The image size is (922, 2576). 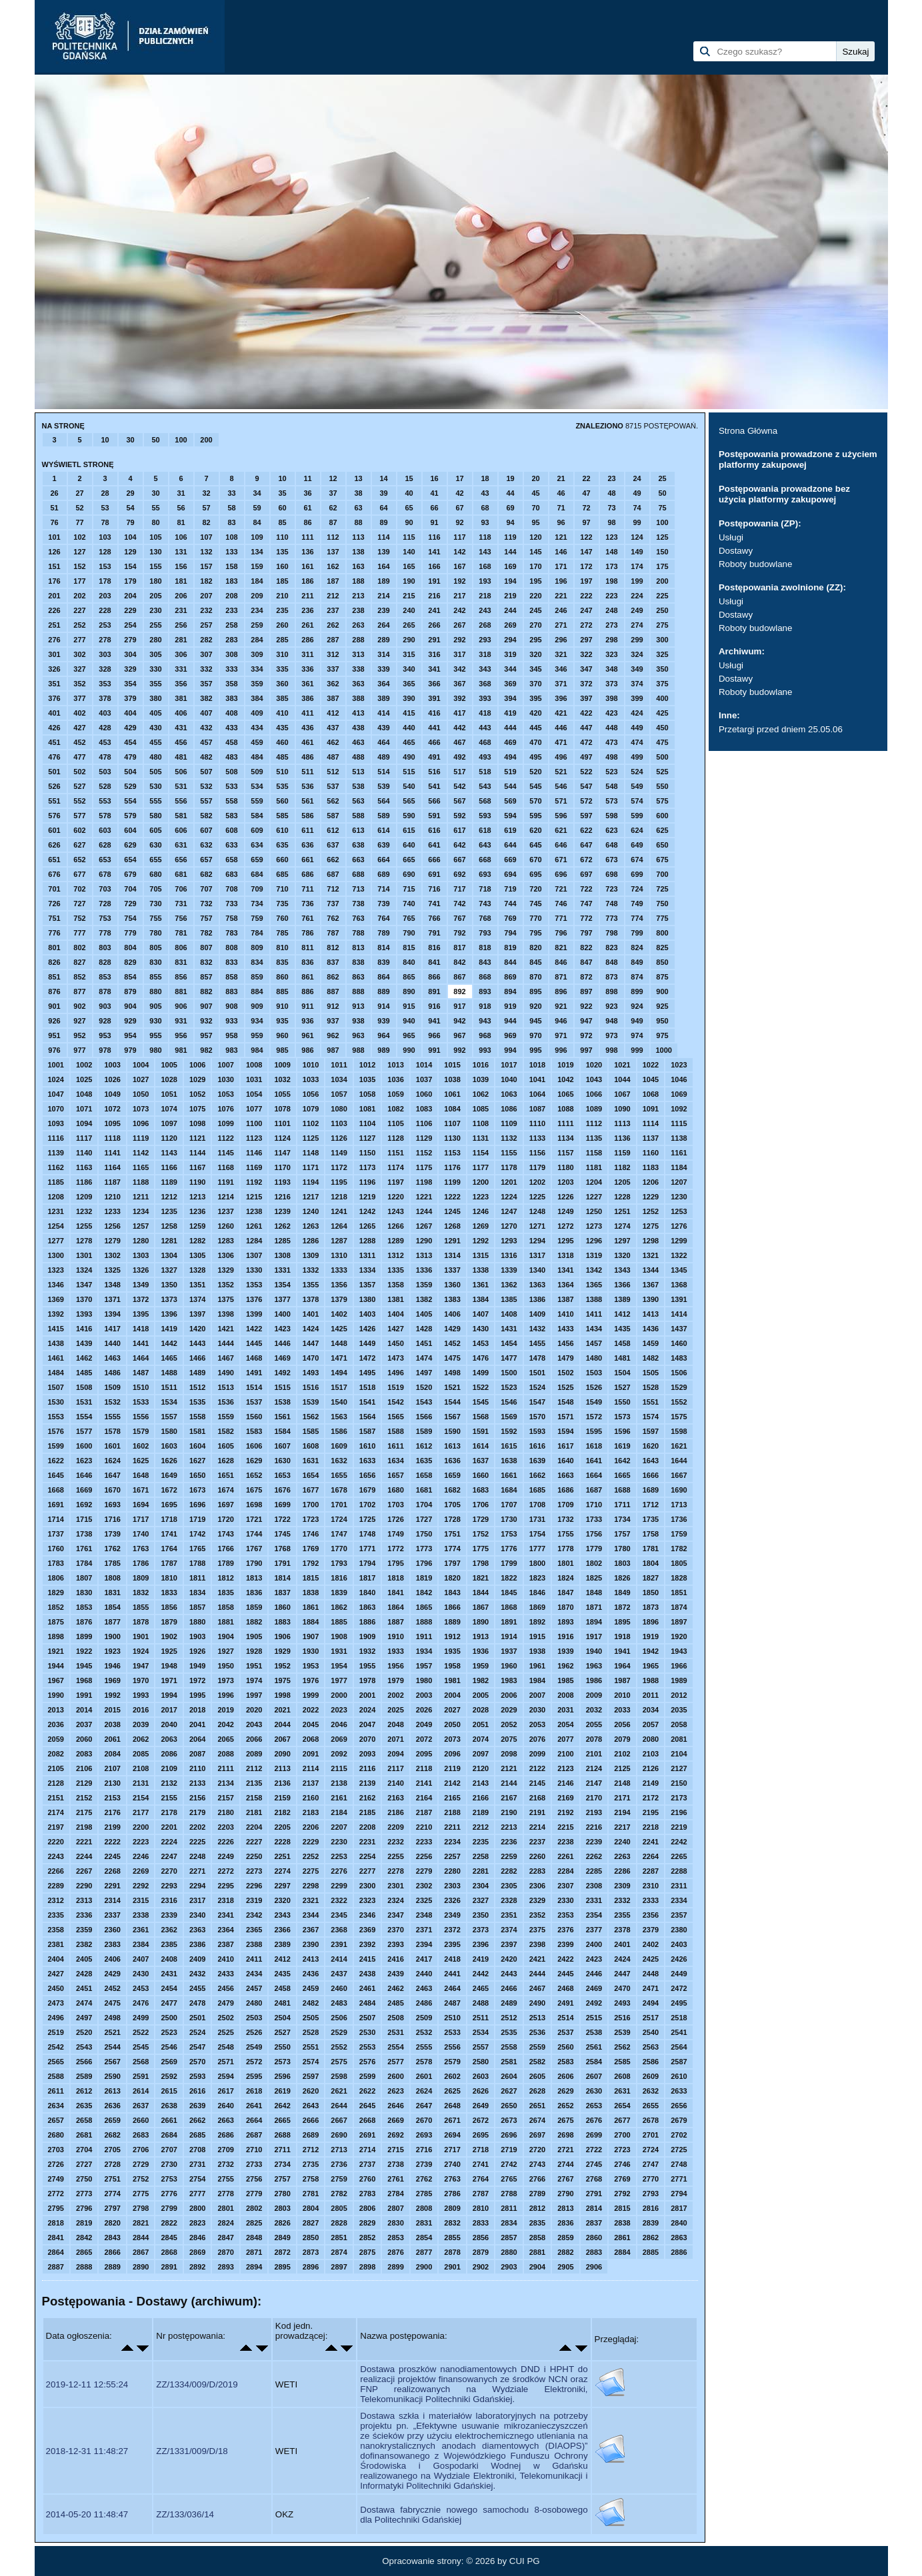 I want to click on 189, so click(x=383, y=581).